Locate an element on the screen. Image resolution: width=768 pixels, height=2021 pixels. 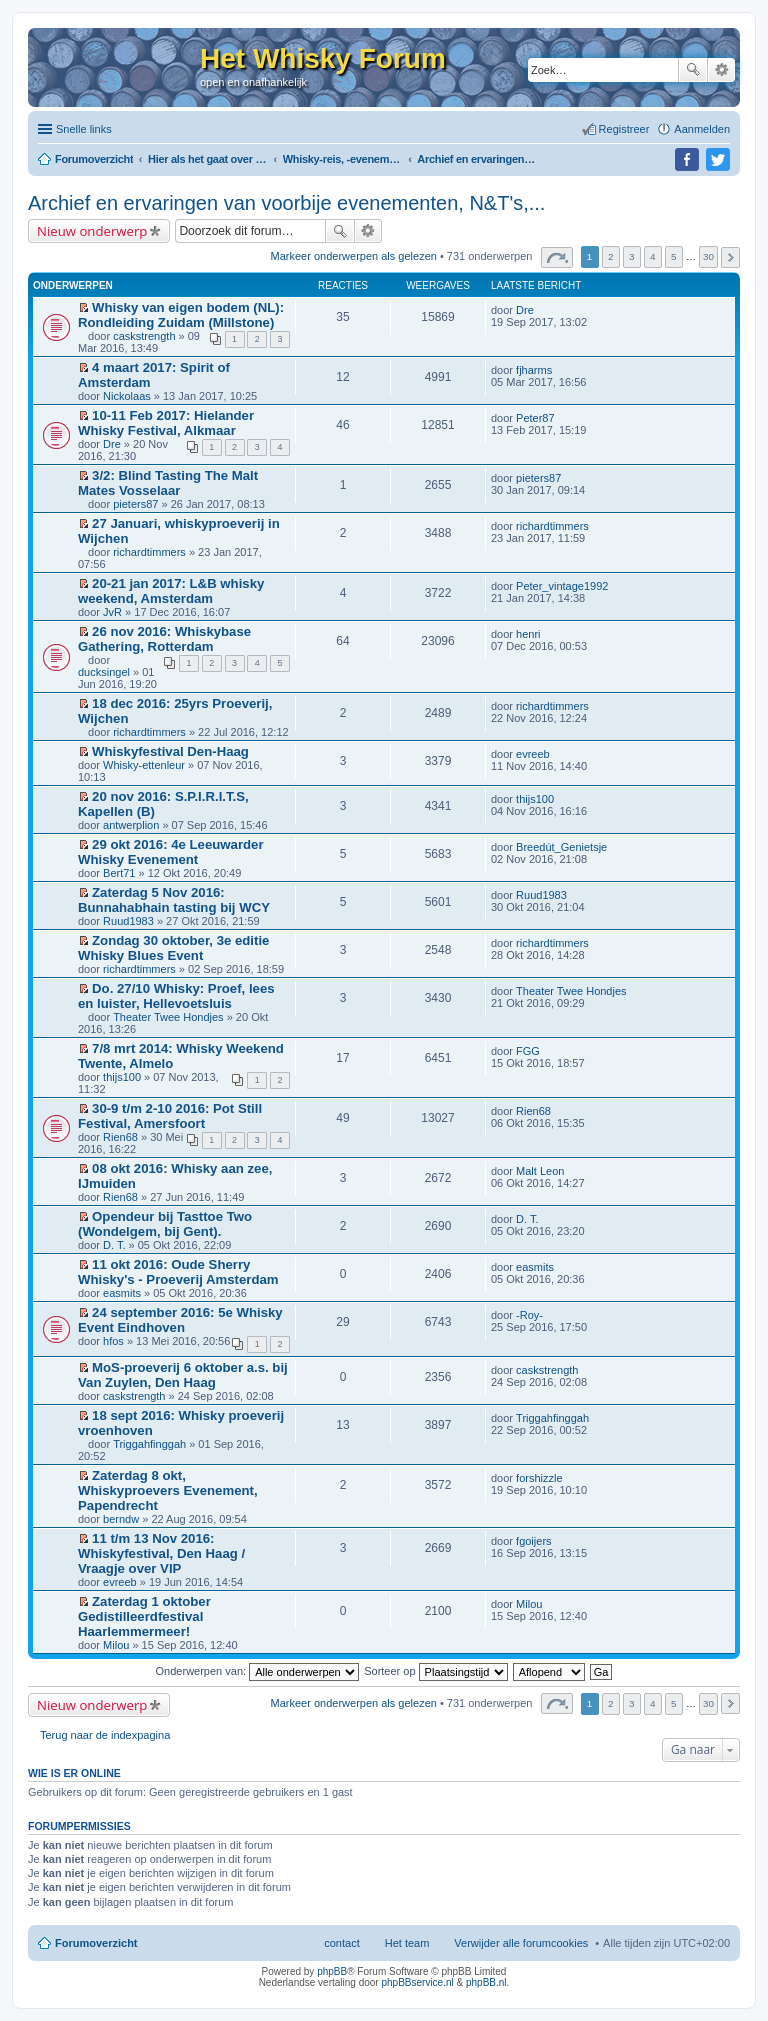
3 [button] is located at coordinates (632, 256).